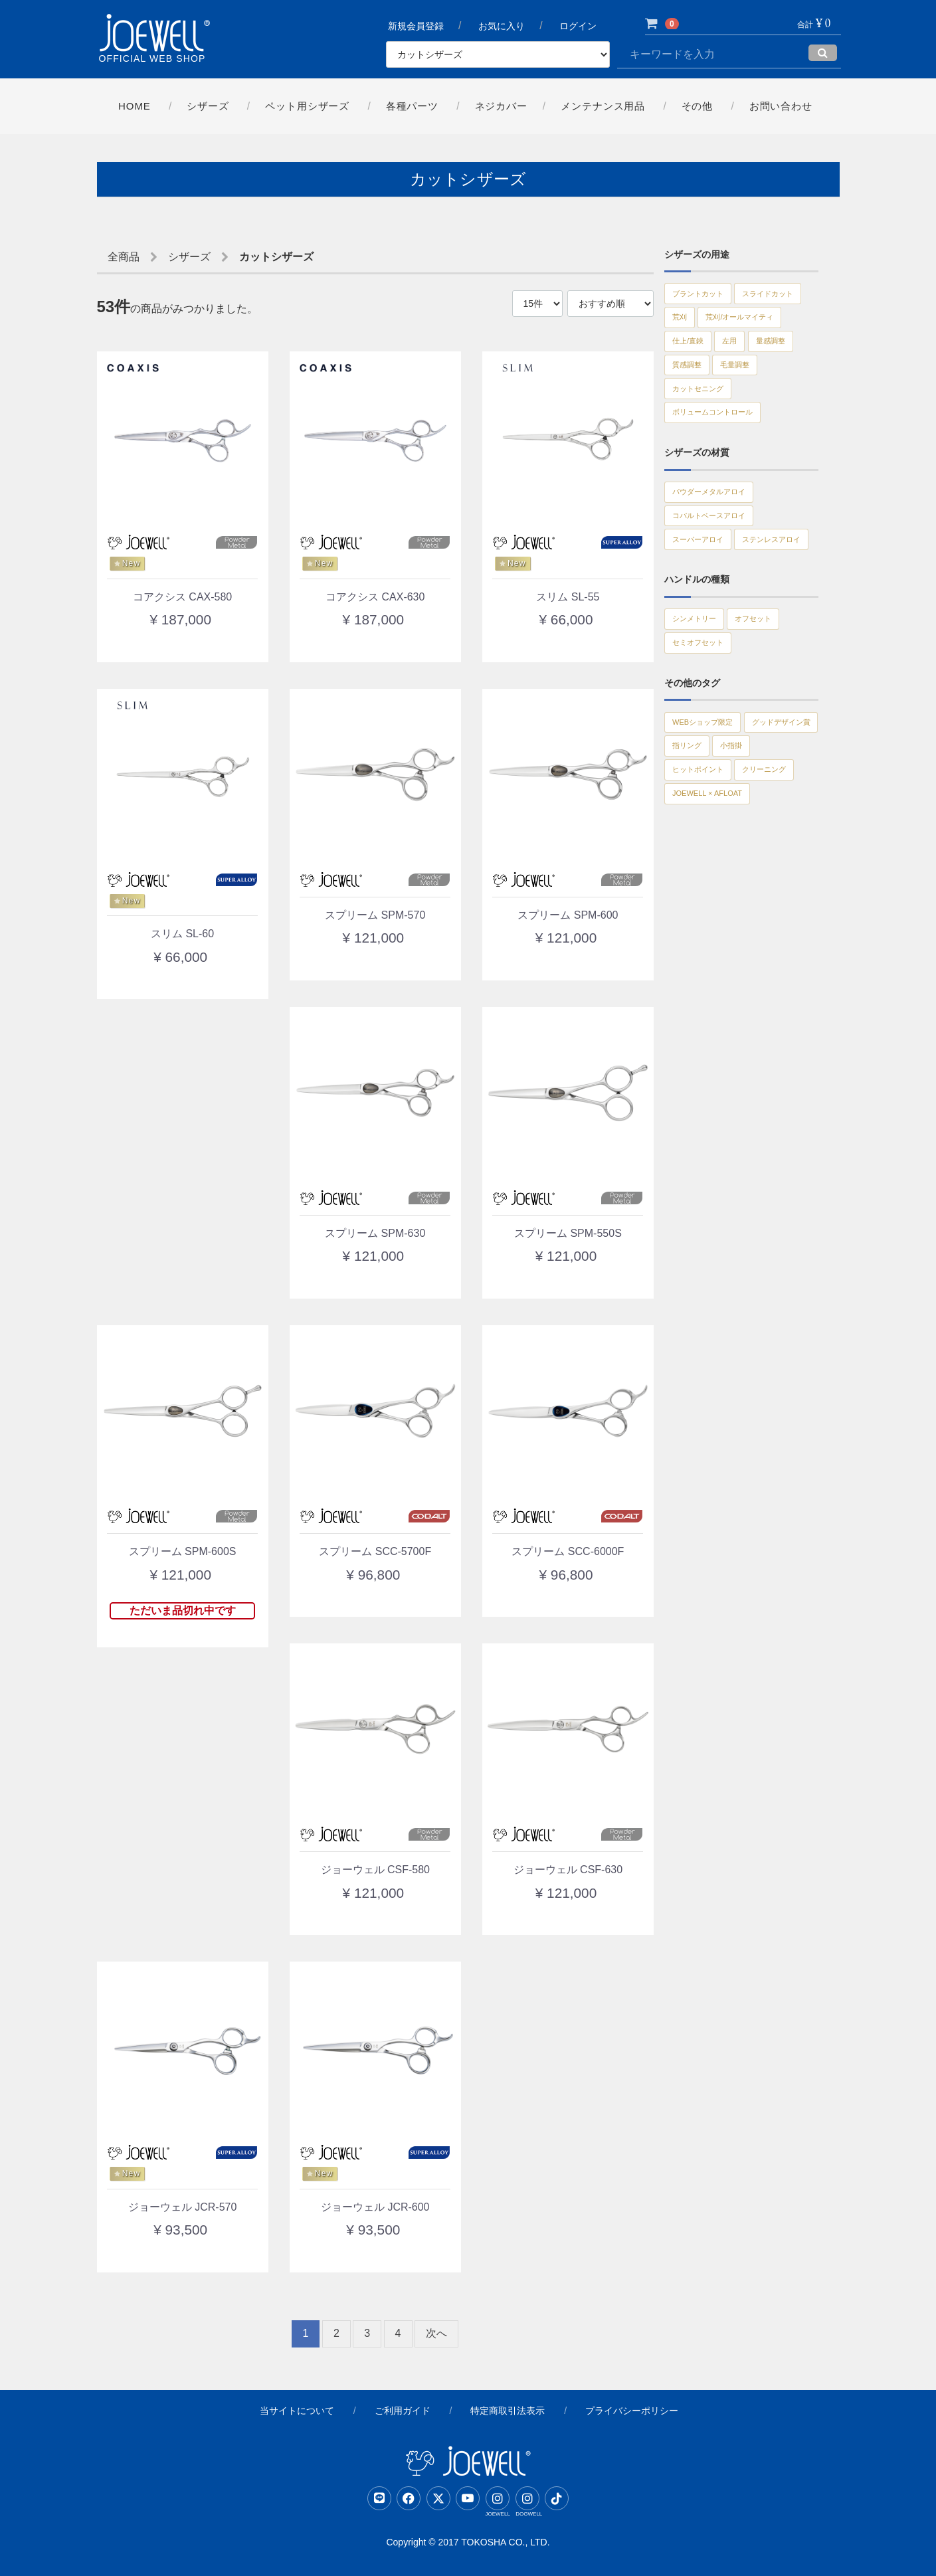 Image resolution: width=936 pixels, height=2576 pixels. I want to click on ボリュームコントロール, so click(725, 471).